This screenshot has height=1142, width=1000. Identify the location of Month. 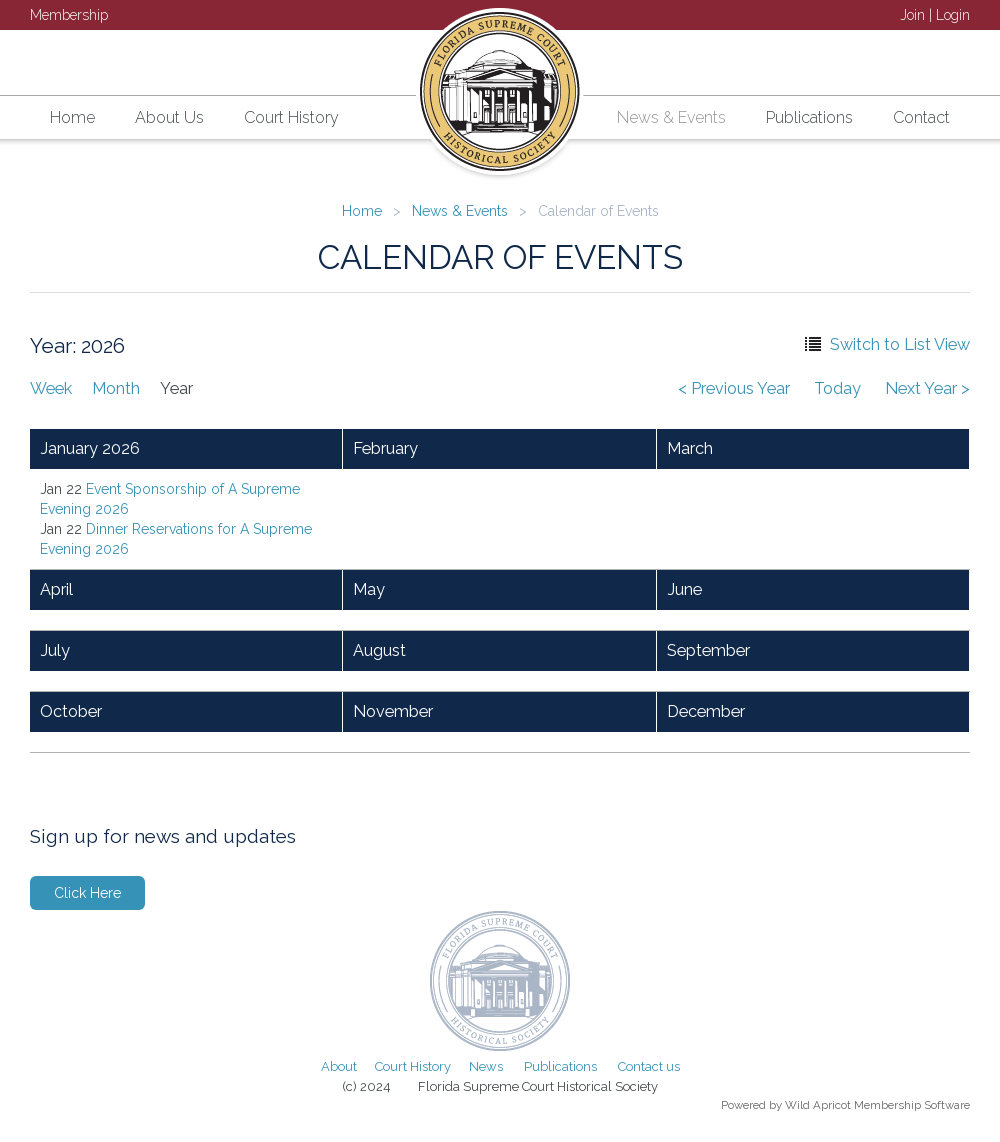
(116, 388).